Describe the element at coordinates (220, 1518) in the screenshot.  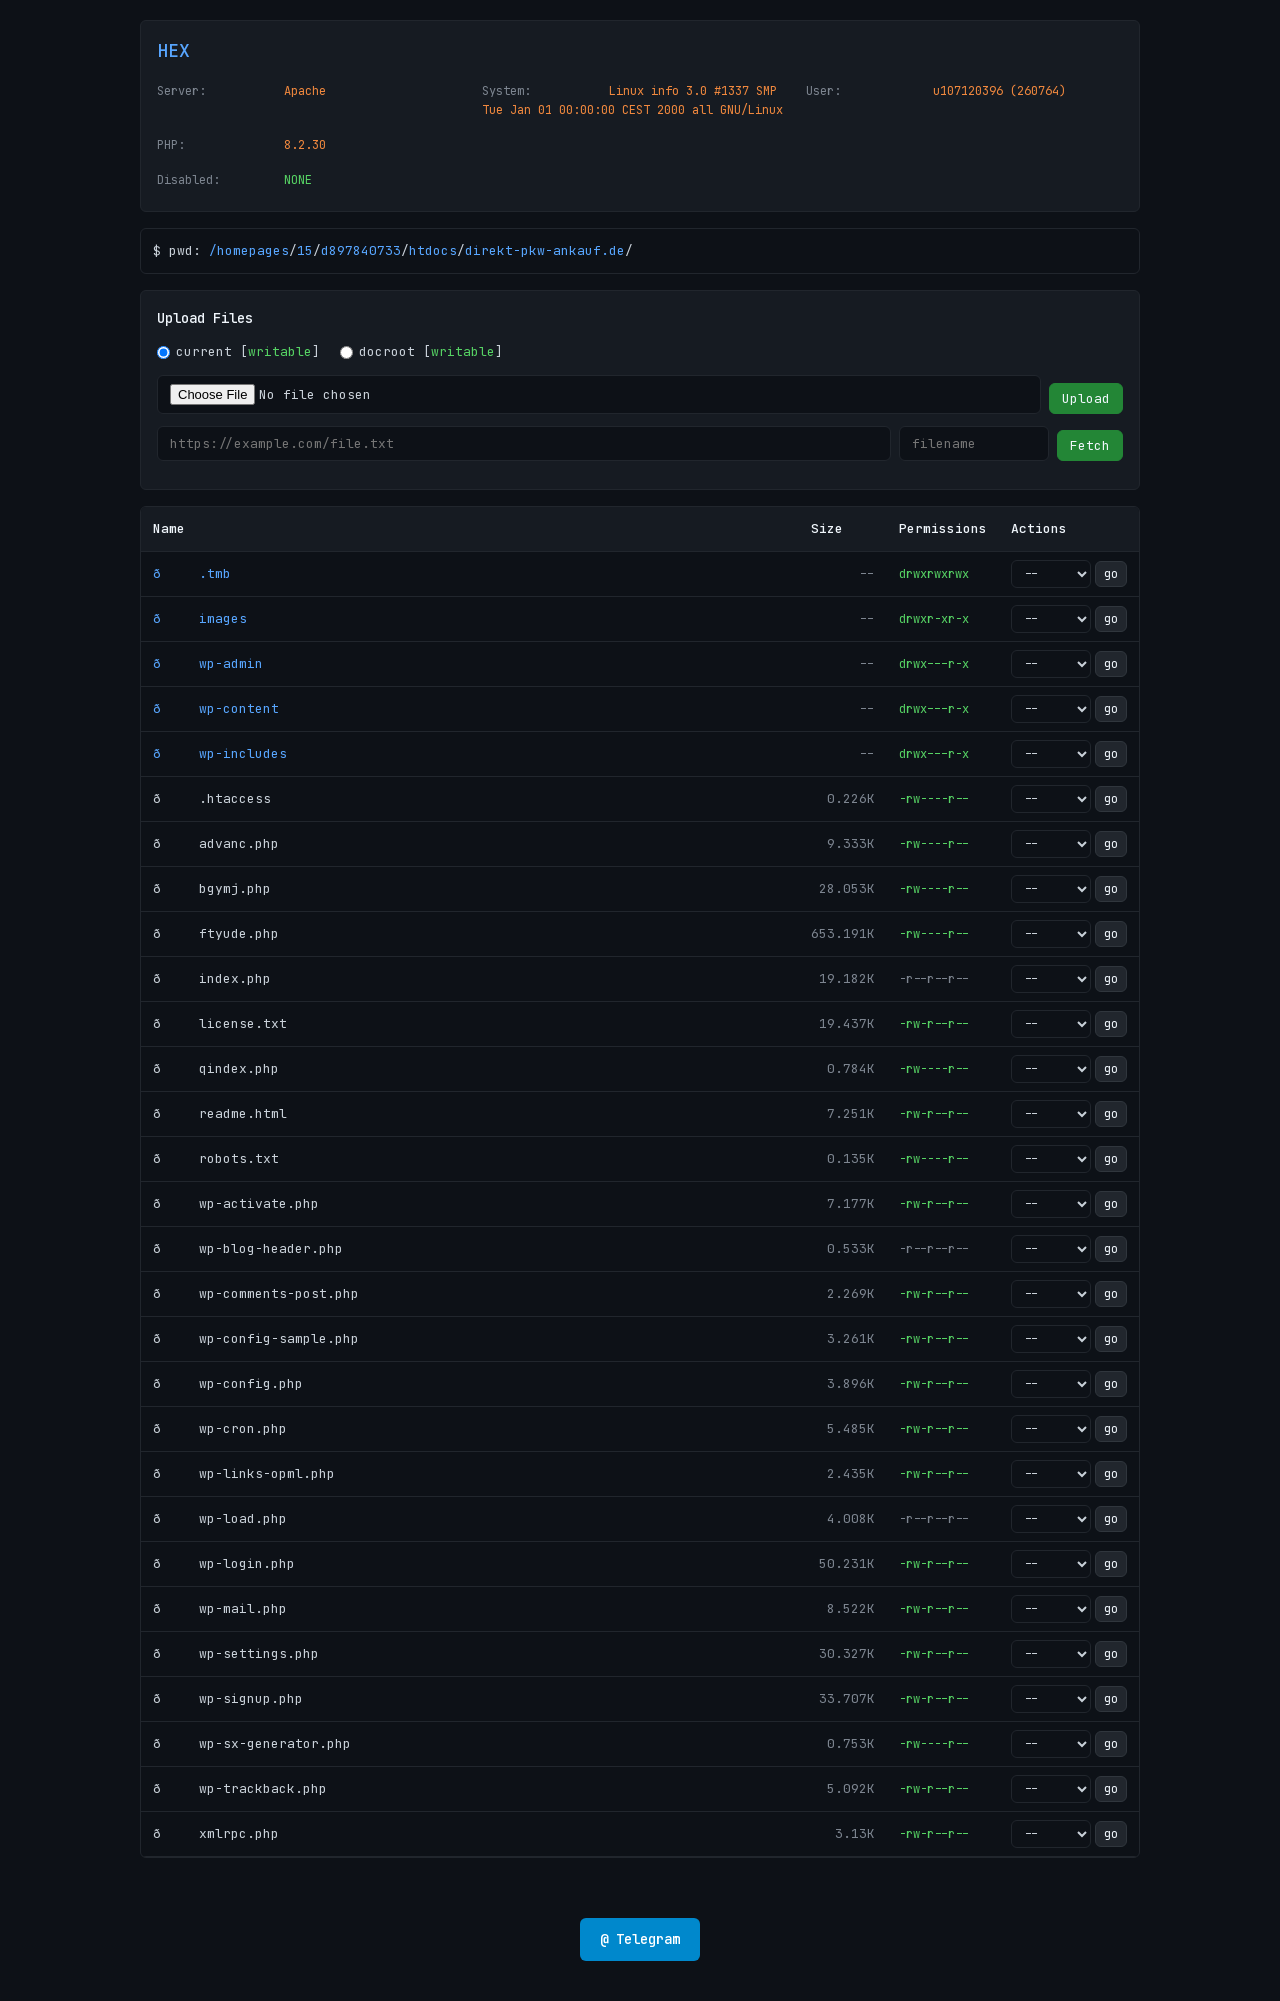
I see `ð wp-load.php` at that location.